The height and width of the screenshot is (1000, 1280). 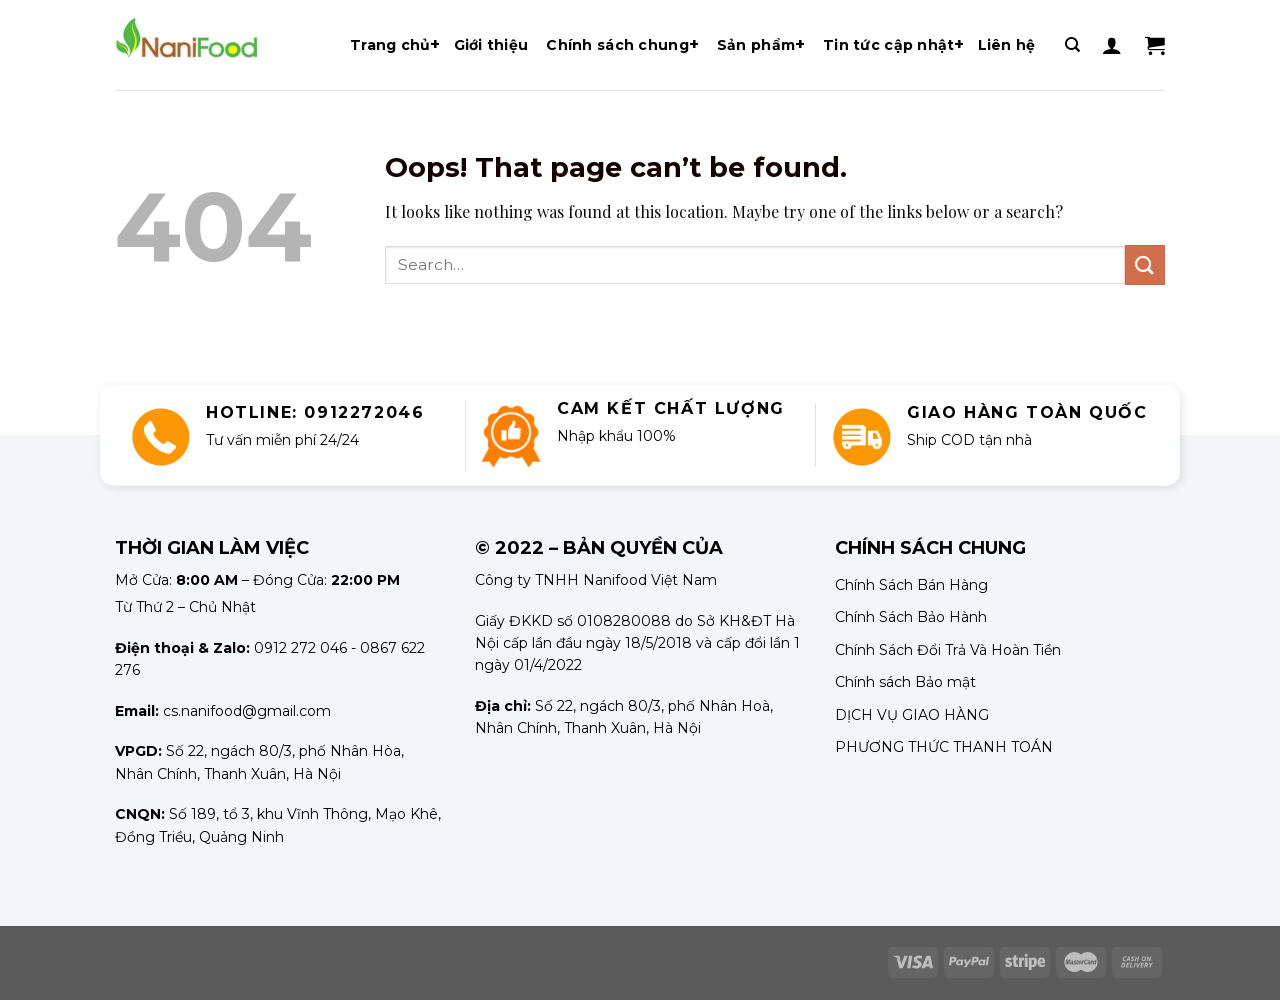 What do you see at coordinates (390, 45) in the screenshot?
I see `Trang chủ` at bounding box center [390, 45].